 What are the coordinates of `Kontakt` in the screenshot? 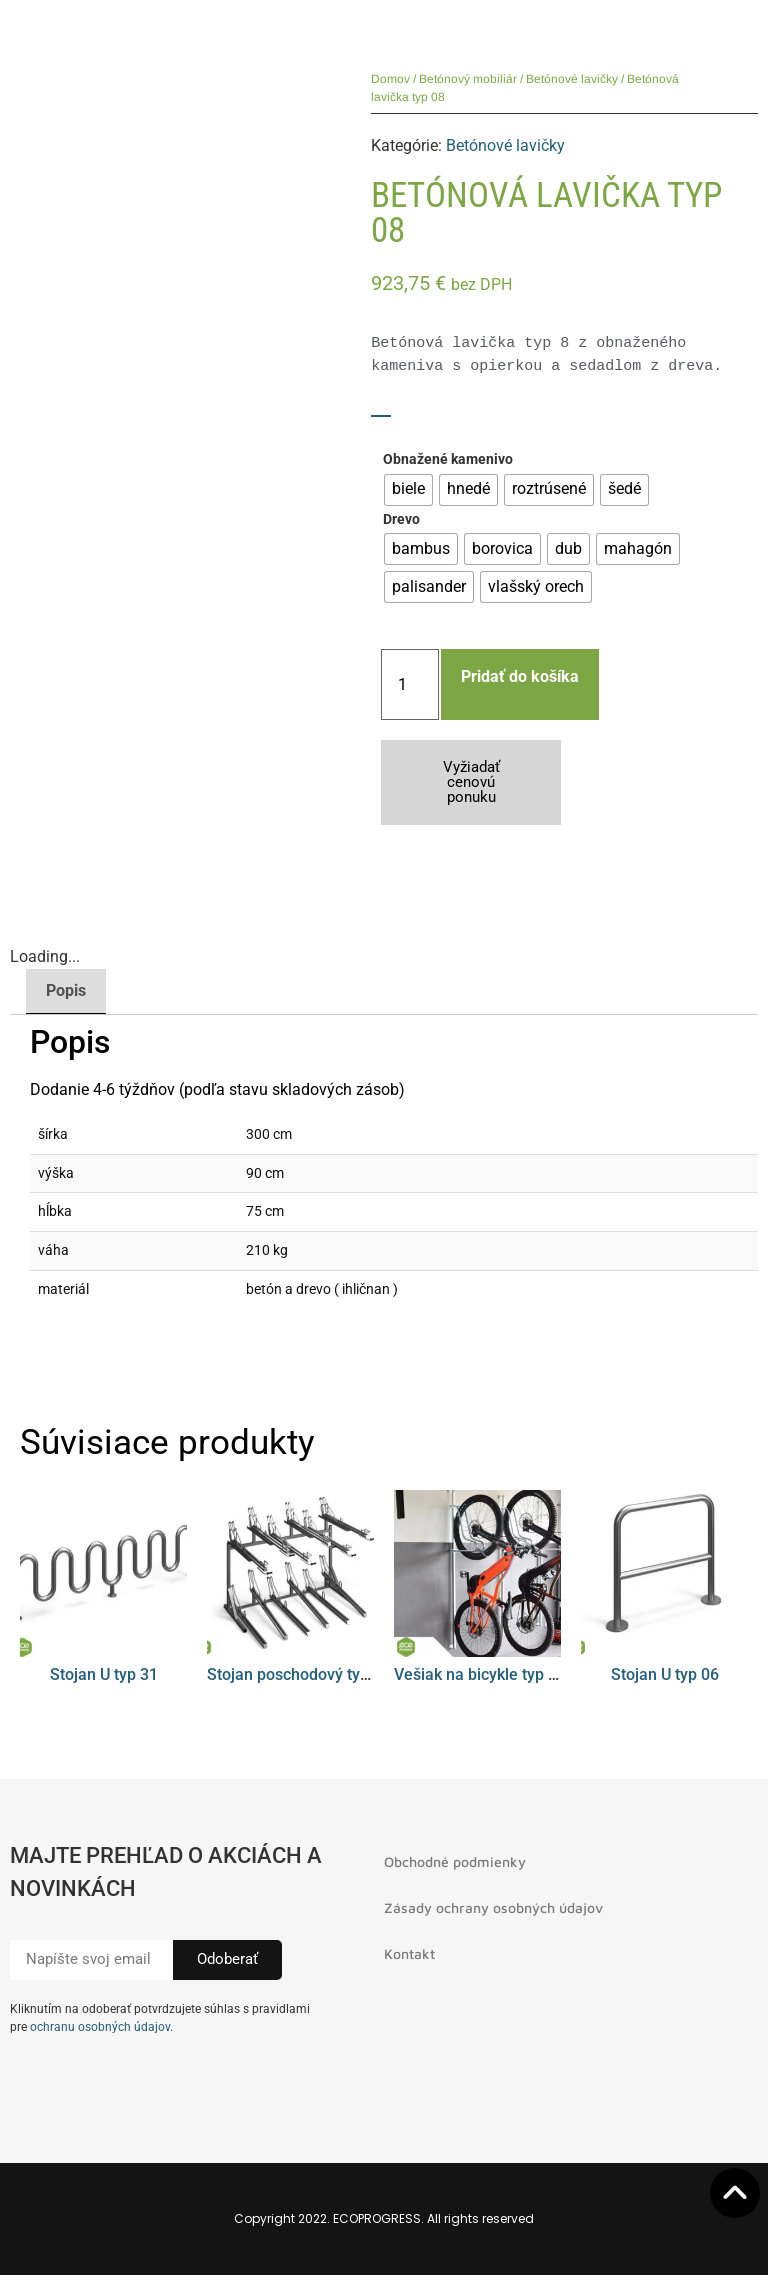 It's located at (409, 1953).